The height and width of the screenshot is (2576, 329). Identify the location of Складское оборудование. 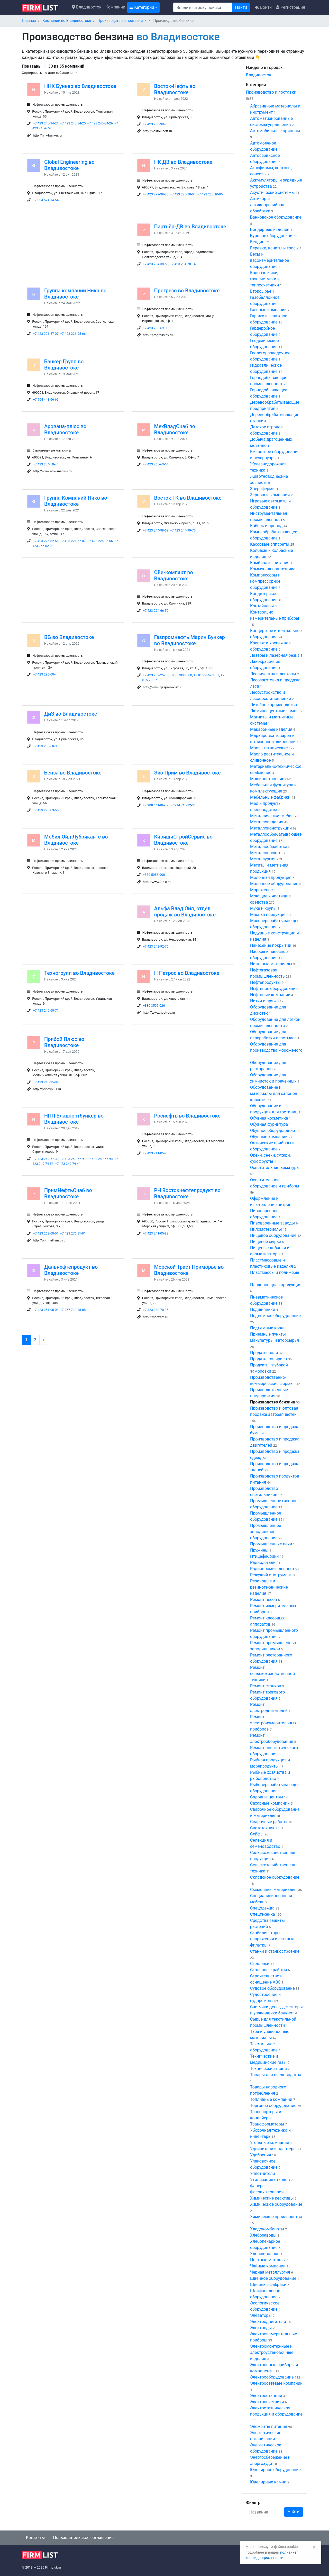
(274, 1877).